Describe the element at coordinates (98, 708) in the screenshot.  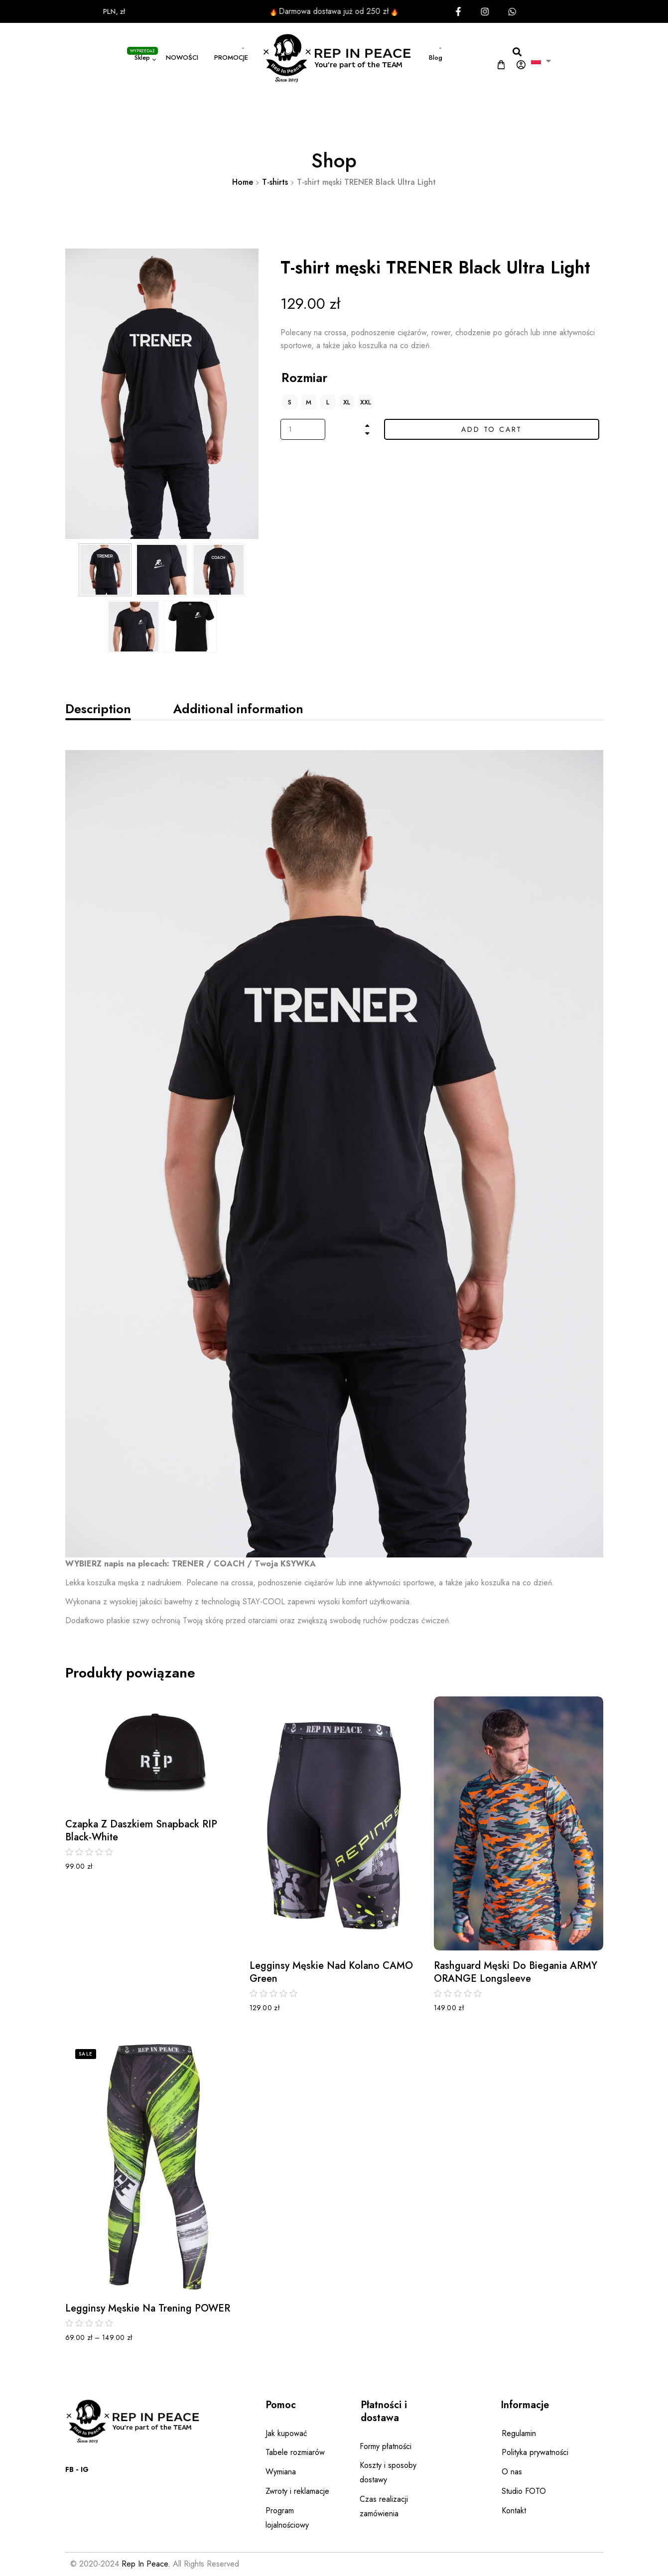
I see `[tab]` at that location.